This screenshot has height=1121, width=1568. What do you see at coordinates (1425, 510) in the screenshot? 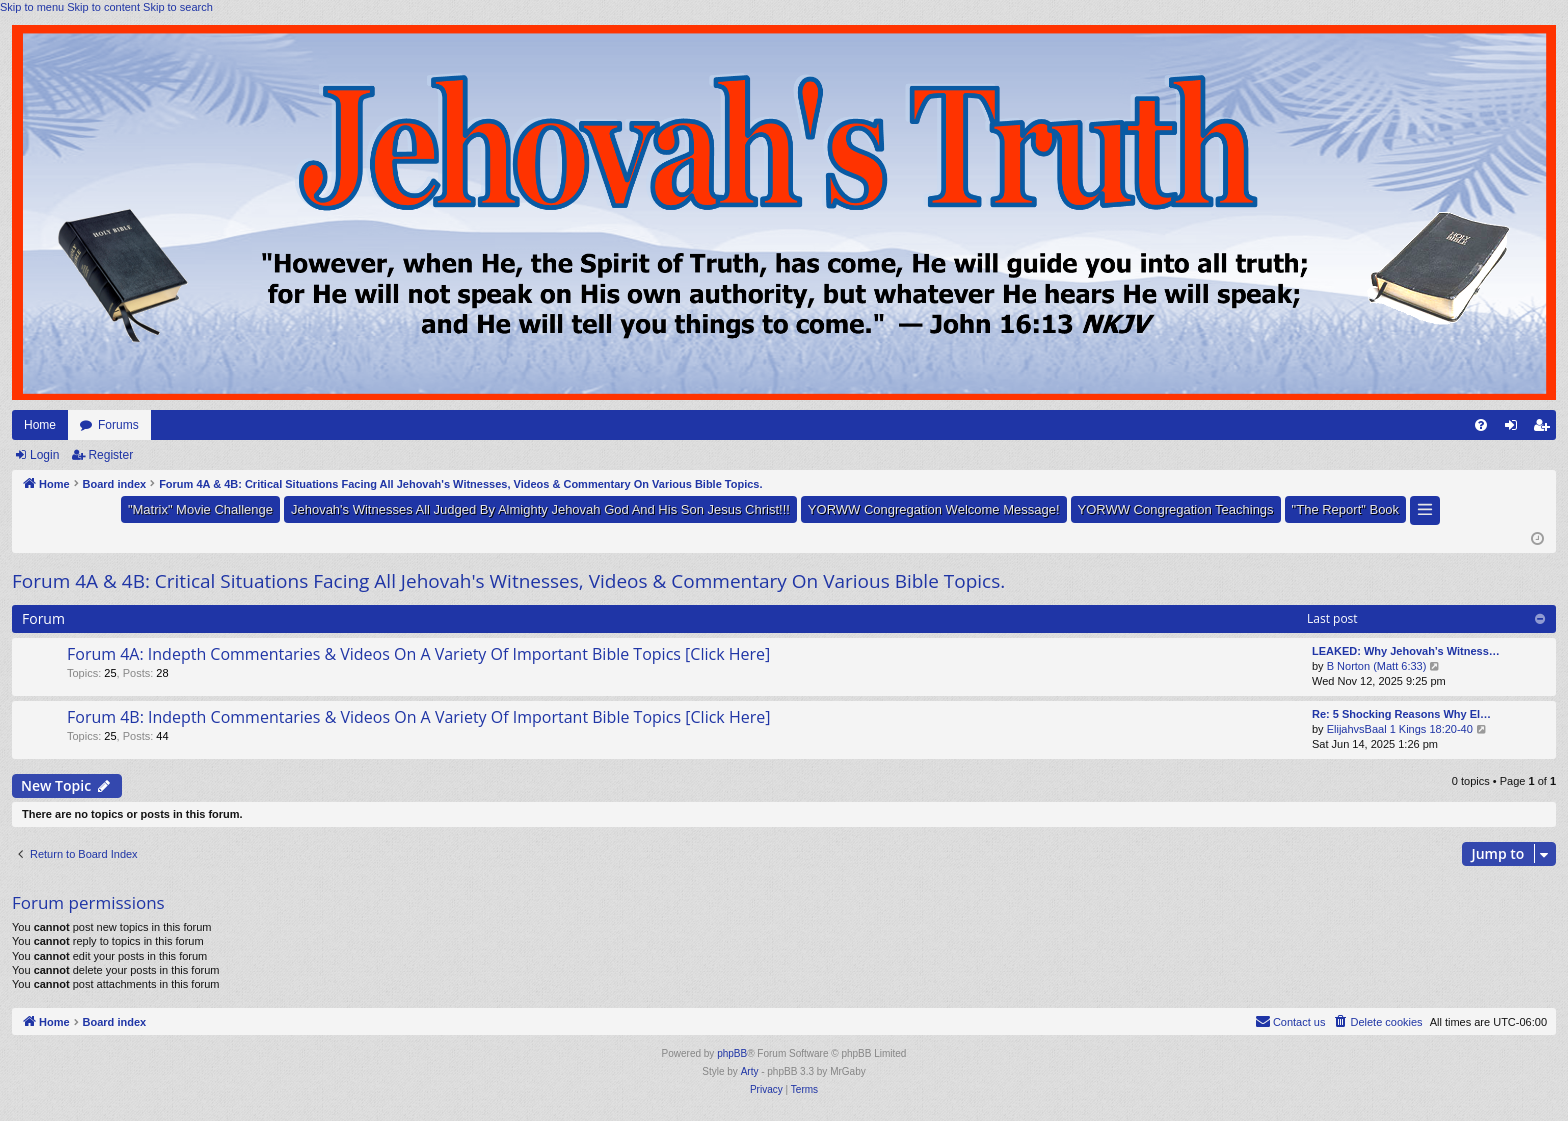
I see `[button]` at bounding box center [1425, 510].